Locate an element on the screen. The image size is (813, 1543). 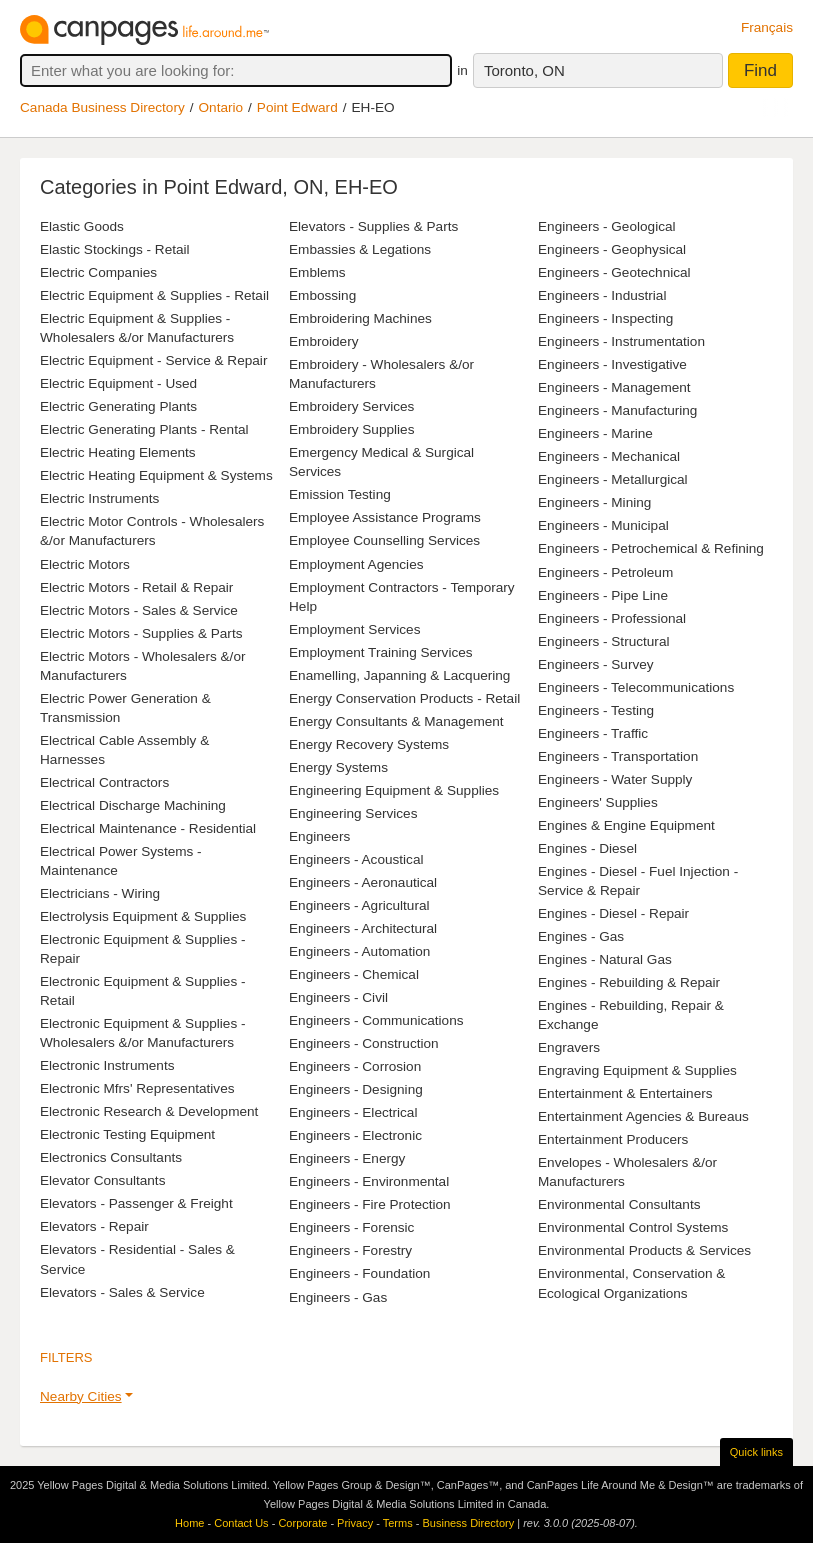
Electric Motors - Sales & Service is located at coordinates (139, 610).